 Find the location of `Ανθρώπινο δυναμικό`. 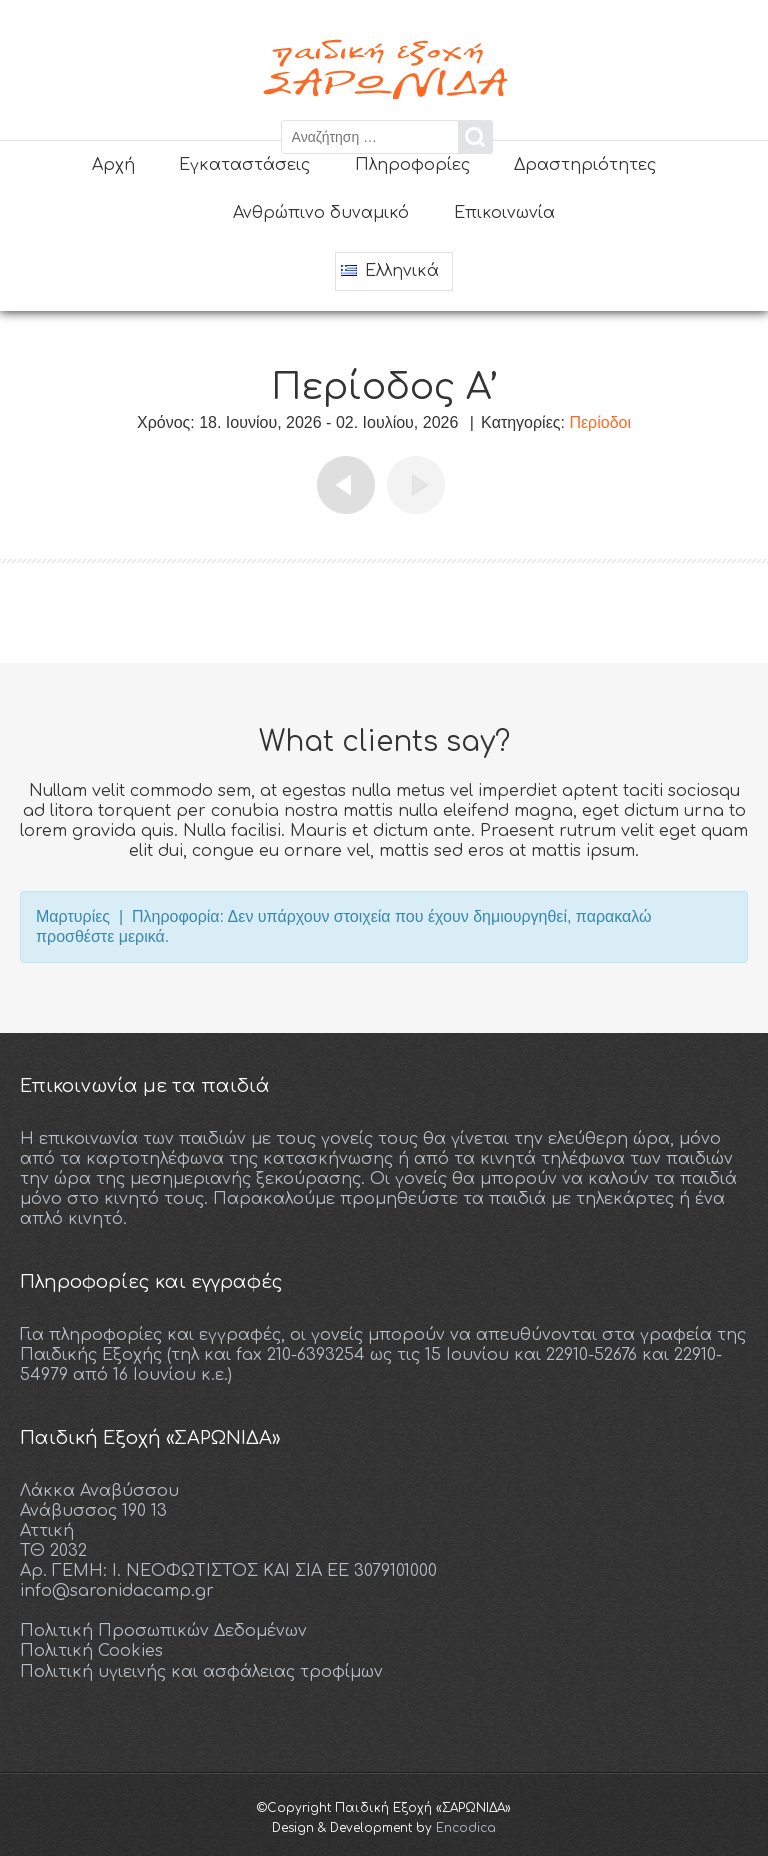

Ανθρώπινο δυναμικό is located at coordinates (321, 213).